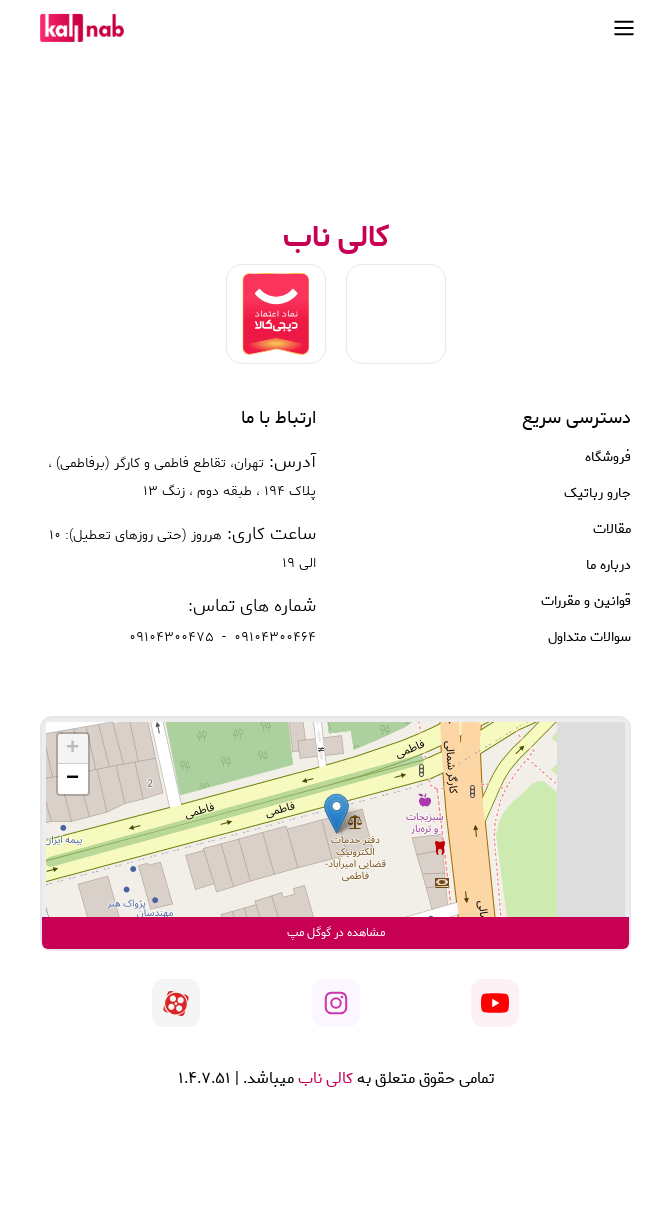 This screenshot has height=1211, width=671. What do you see at coordinates (589, 638) in the screenshot?
I see `سوالات متداول` at bounding box center [589, 638].